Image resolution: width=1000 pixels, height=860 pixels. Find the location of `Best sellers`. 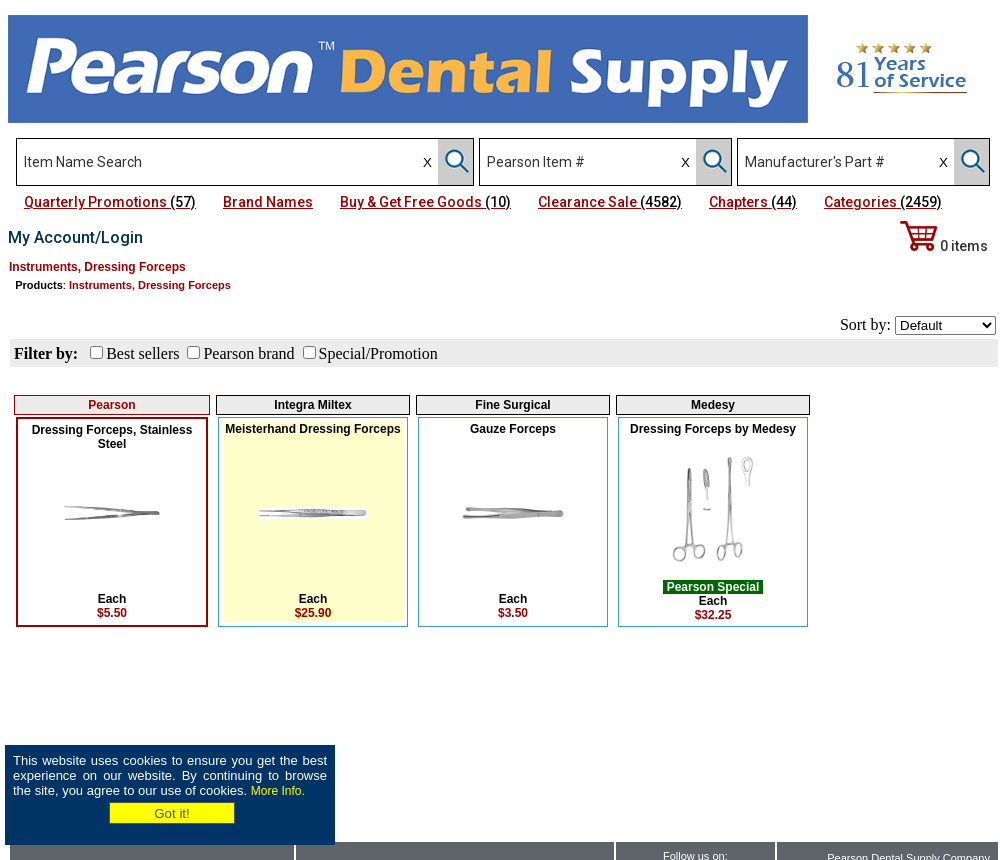

Best sellers is located at coordinates (142, 353).